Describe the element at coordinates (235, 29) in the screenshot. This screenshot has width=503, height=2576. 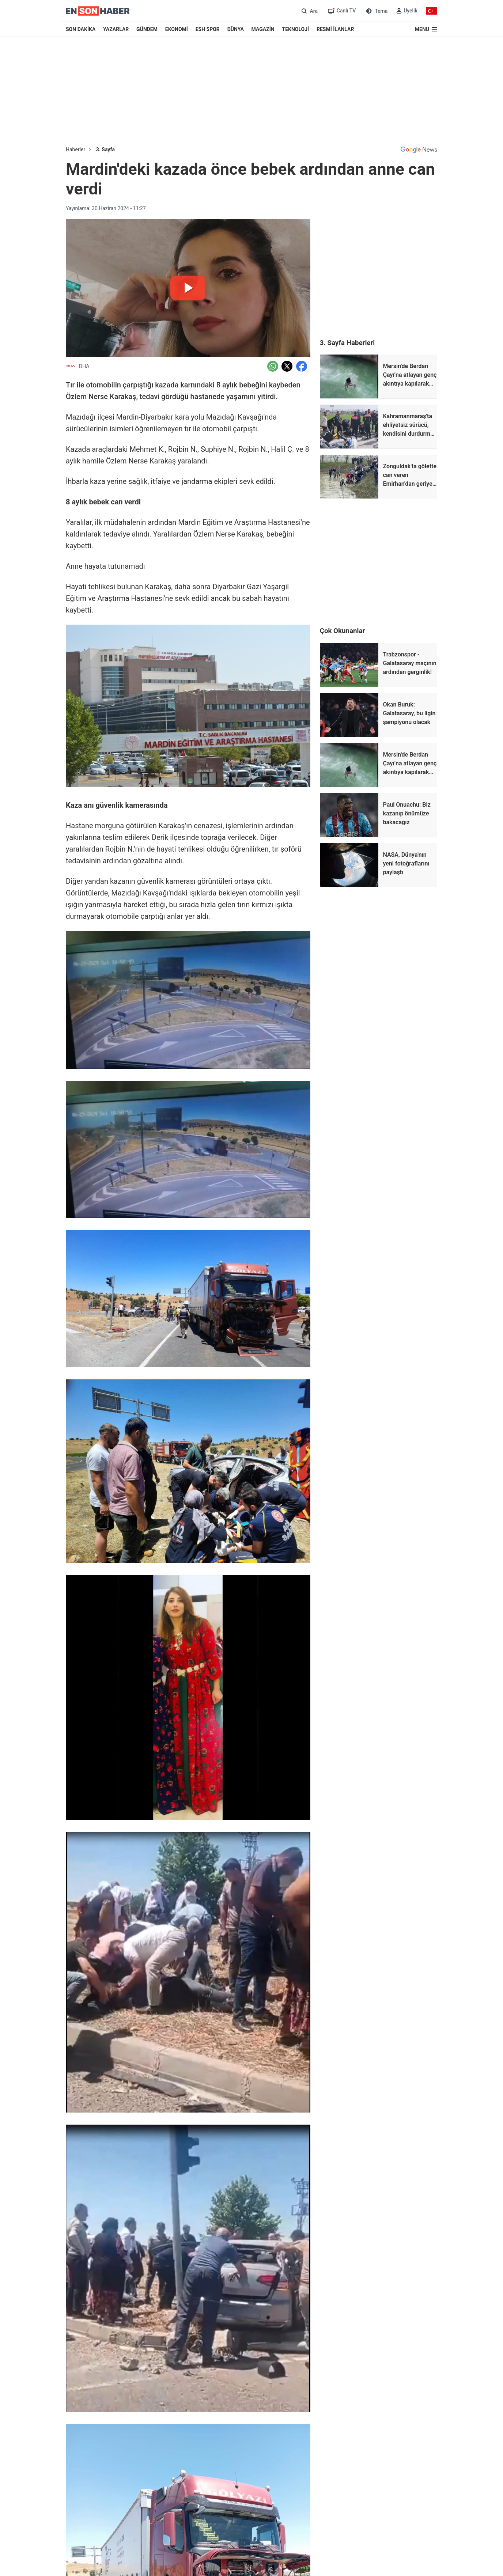
I see `DÜNYA` at that location.